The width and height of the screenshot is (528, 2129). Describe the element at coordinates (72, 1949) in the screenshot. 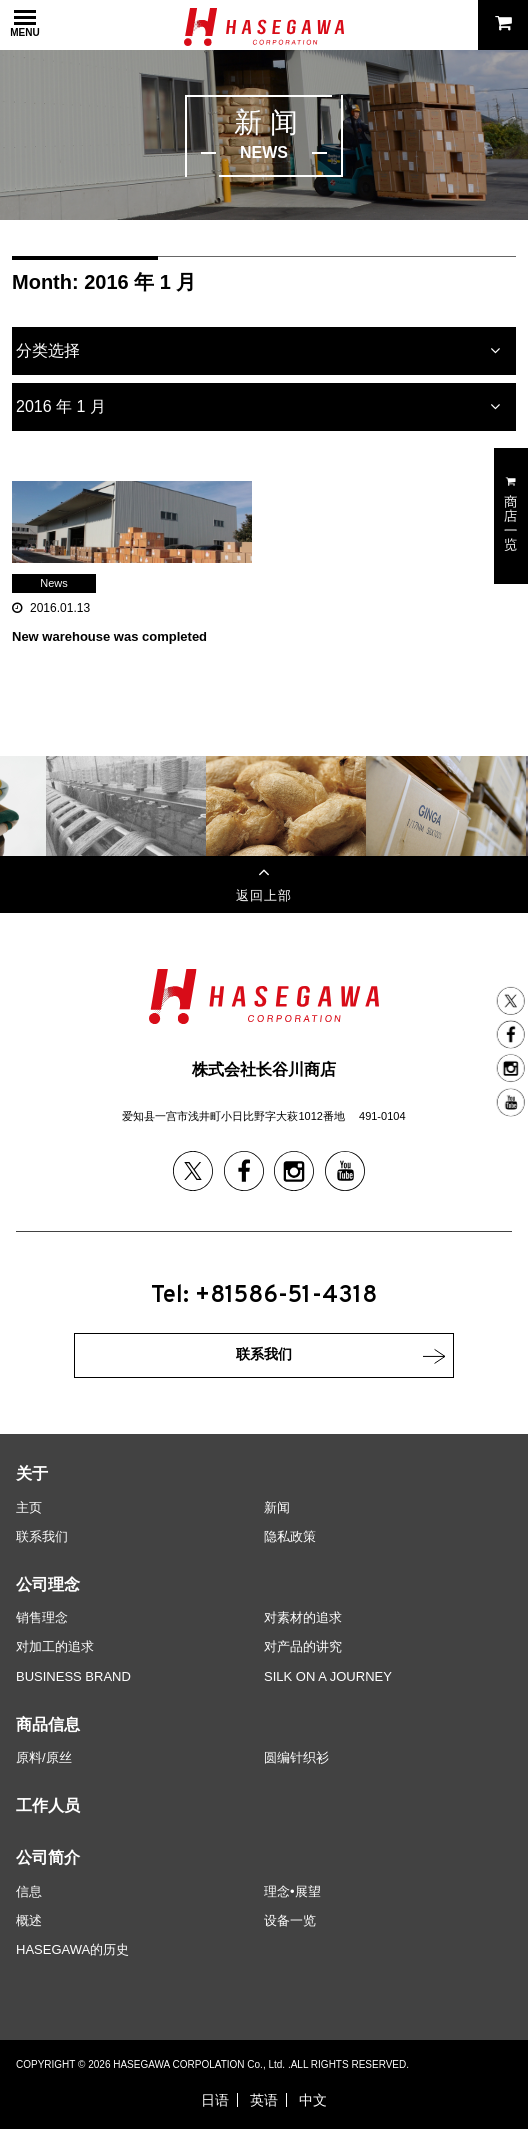

I see `HASEGAWA的历史` at that location.